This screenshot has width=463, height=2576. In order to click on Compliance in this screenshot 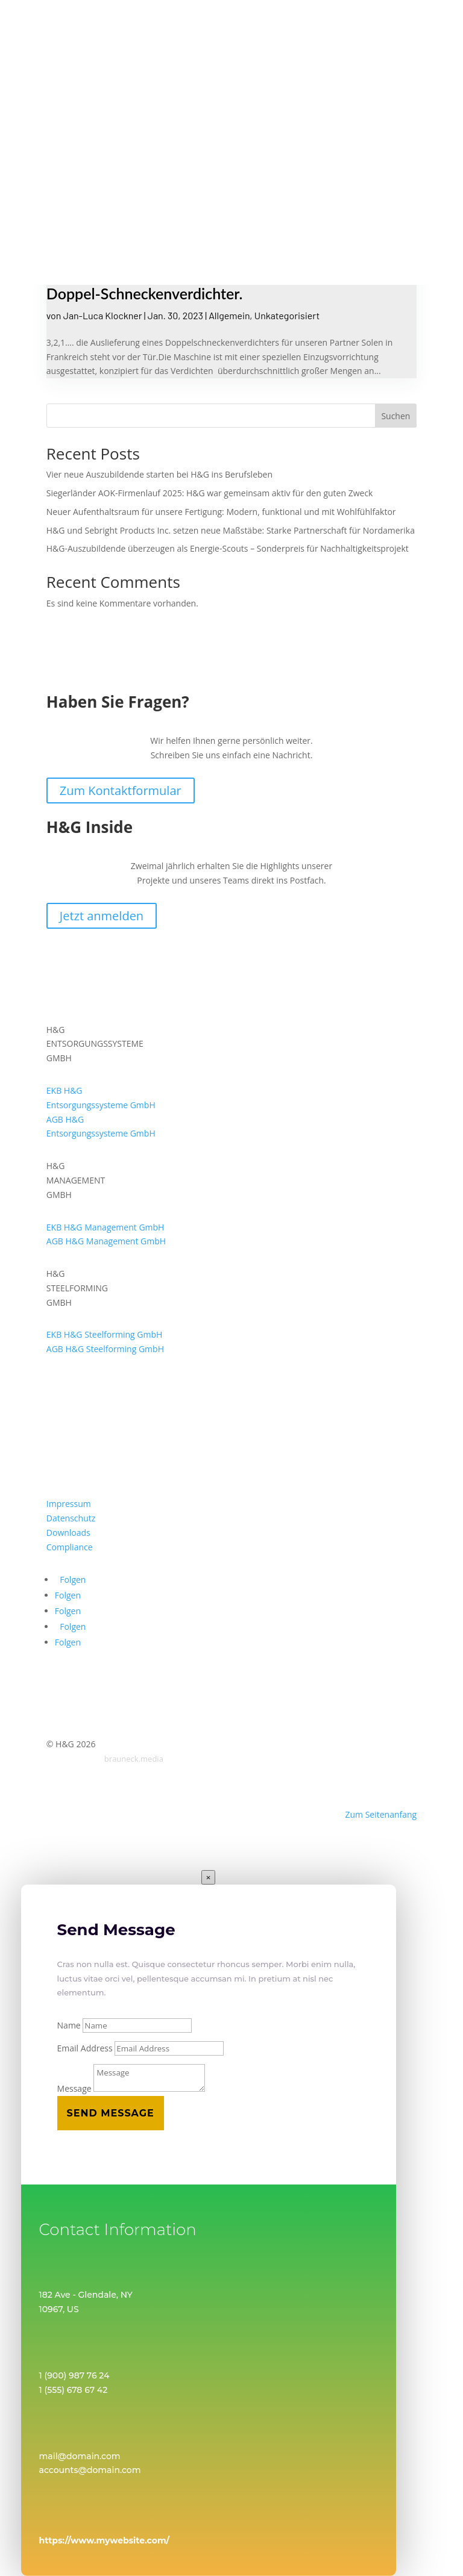, I will do `click(69, 1547)`.